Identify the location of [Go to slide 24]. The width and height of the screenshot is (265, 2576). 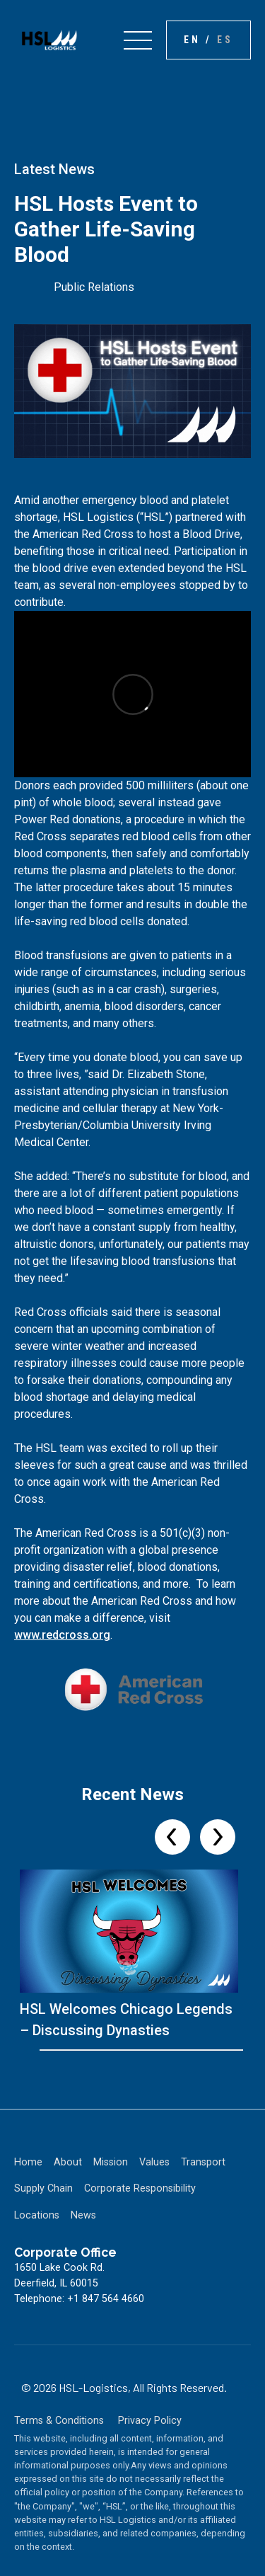
(239, 2050).